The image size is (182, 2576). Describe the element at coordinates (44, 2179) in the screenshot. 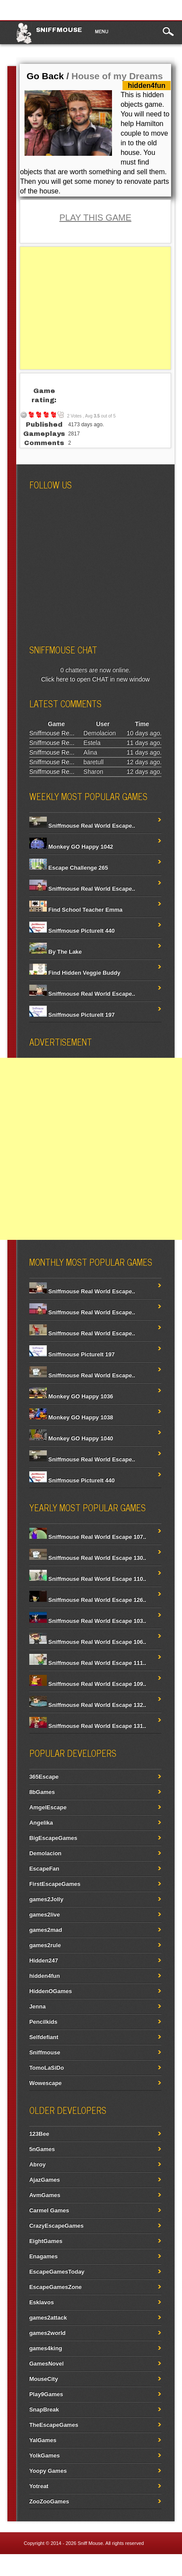

I see `AjazGames` at that location.